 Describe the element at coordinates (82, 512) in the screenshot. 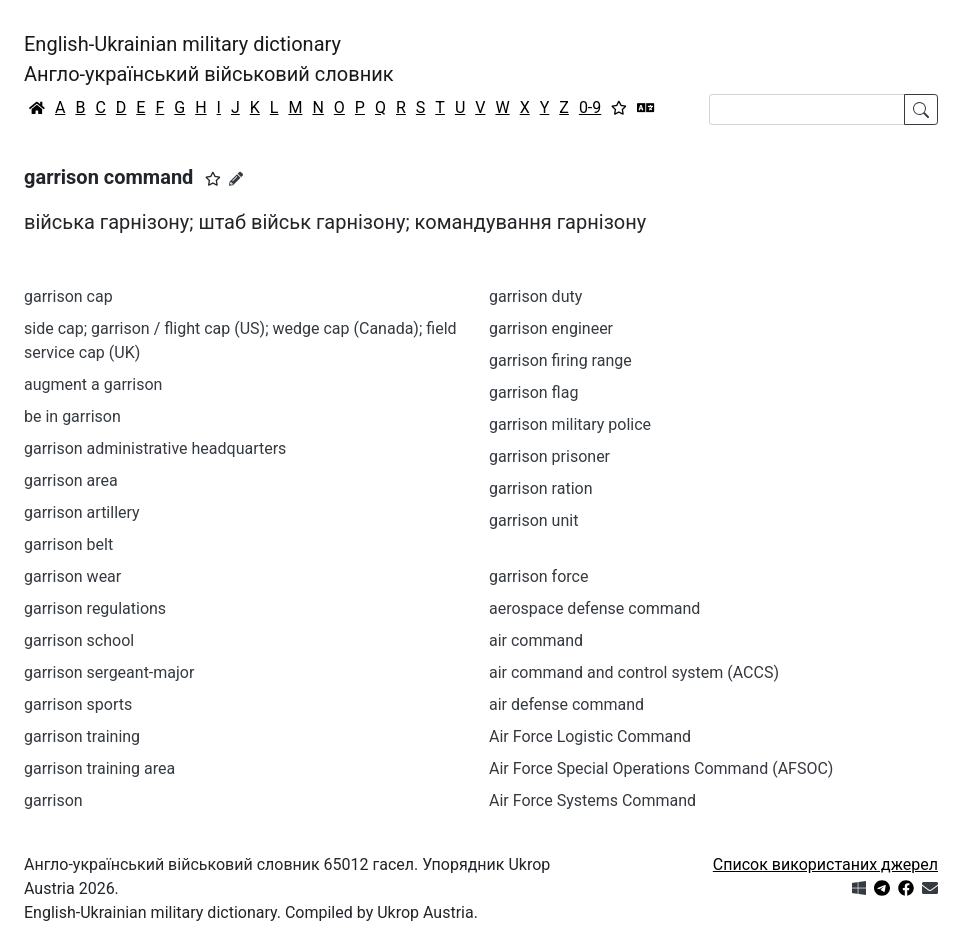

I see `garrison artillery` at that location.